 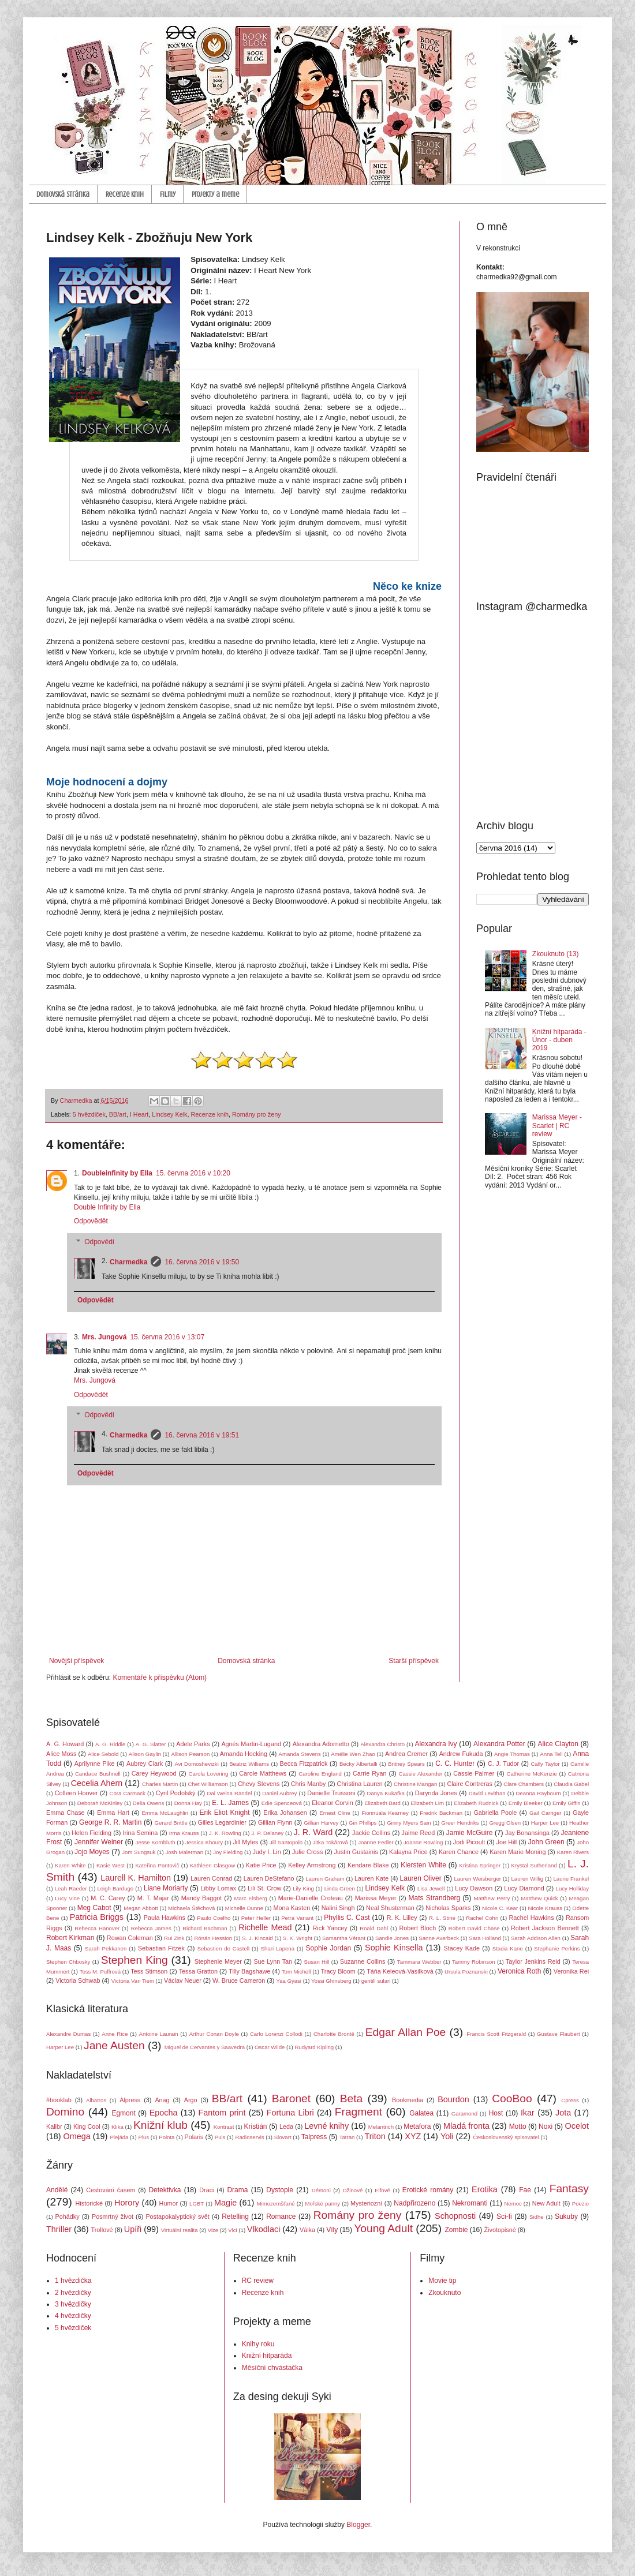 What do you see at coordinates (504, 2216) in the screenshot?
I see `Sci-fi` at bounding box center [504, 2216].